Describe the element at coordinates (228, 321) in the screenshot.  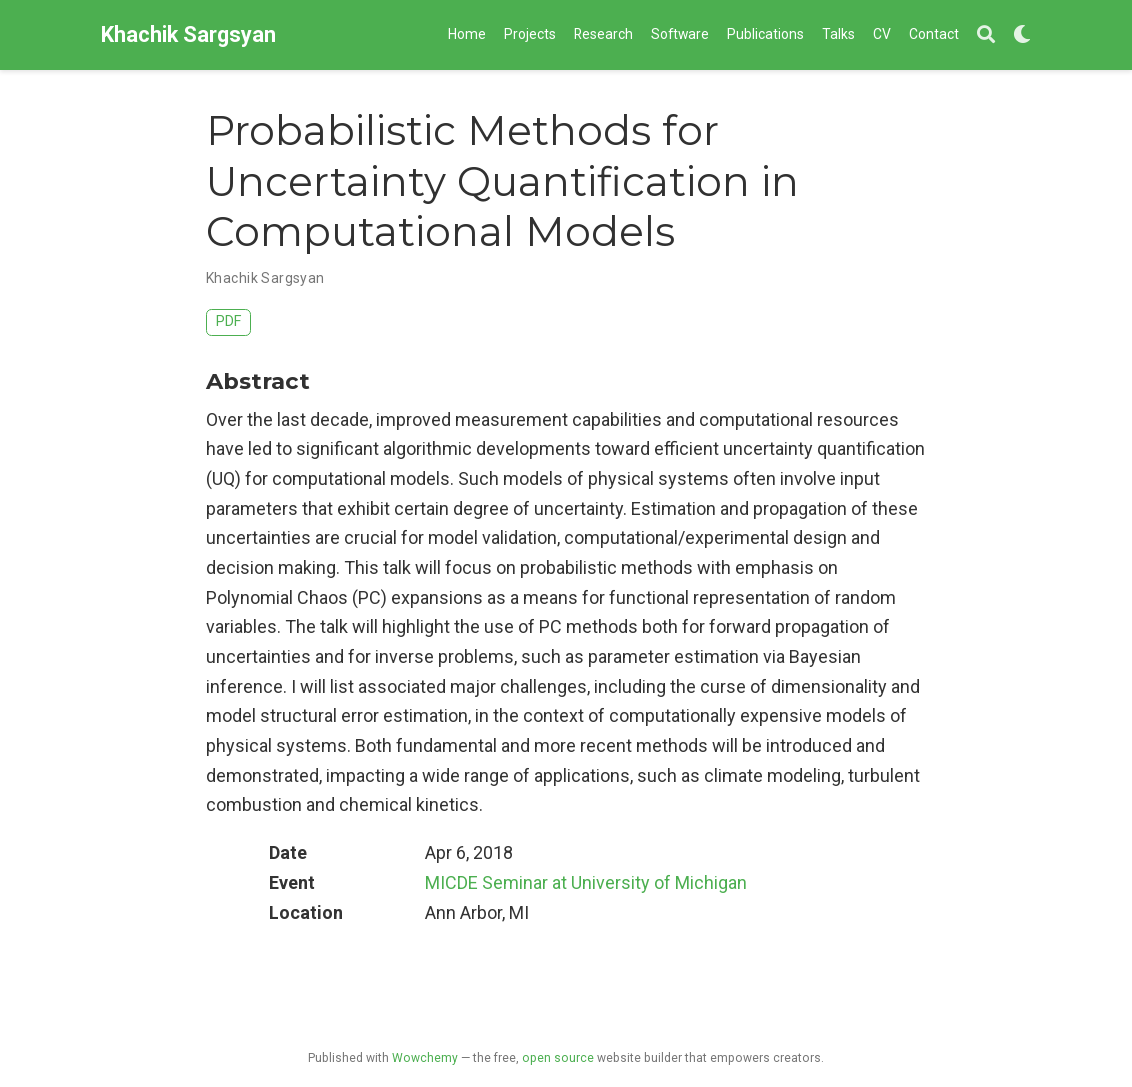
I see `PDF` at that location.